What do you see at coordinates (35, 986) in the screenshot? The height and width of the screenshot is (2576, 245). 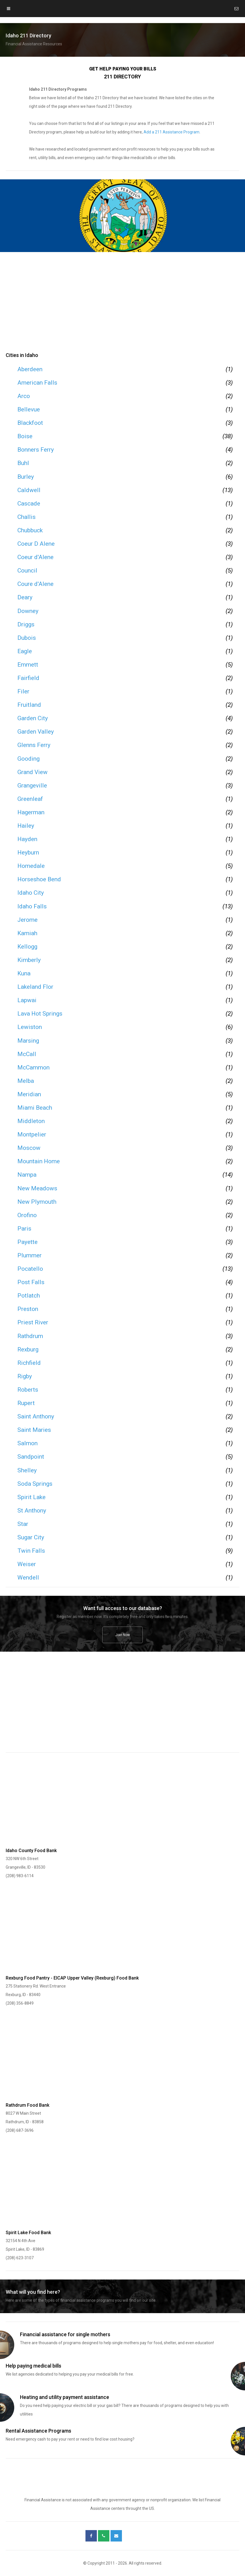 I see `Lakeland Flor` at bounding box center [35, 986].